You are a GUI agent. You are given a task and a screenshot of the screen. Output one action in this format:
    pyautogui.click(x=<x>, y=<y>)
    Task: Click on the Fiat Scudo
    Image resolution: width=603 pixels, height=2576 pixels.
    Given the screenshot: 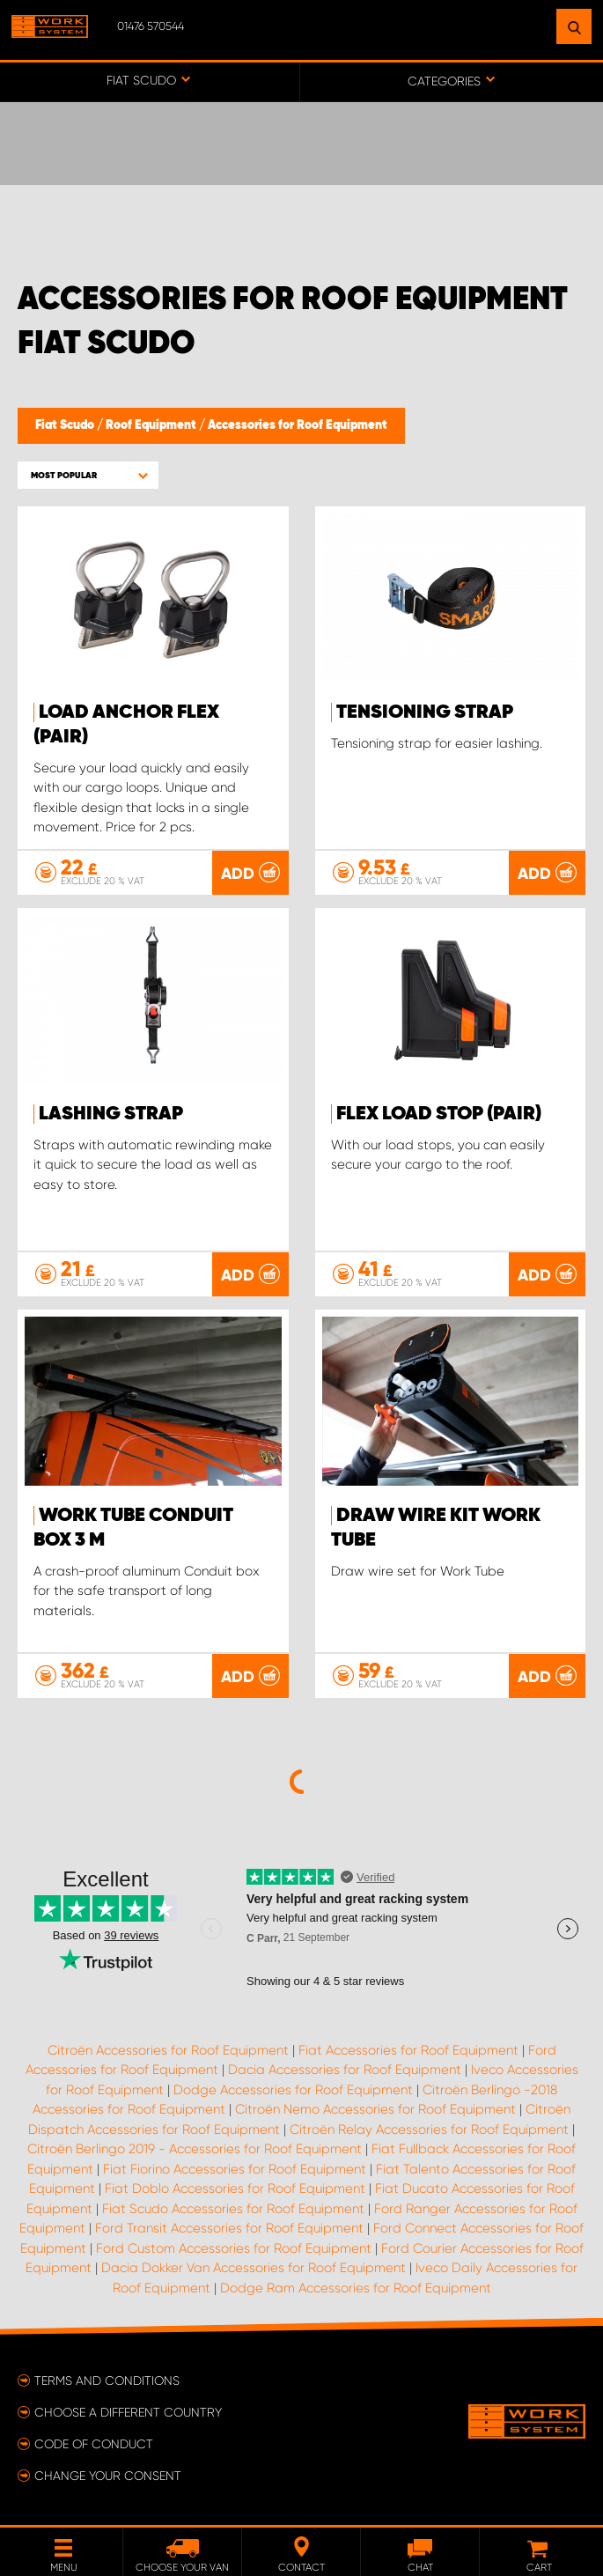 What is the action you would take?
    pyautogui.click(x=66, y=425)
    